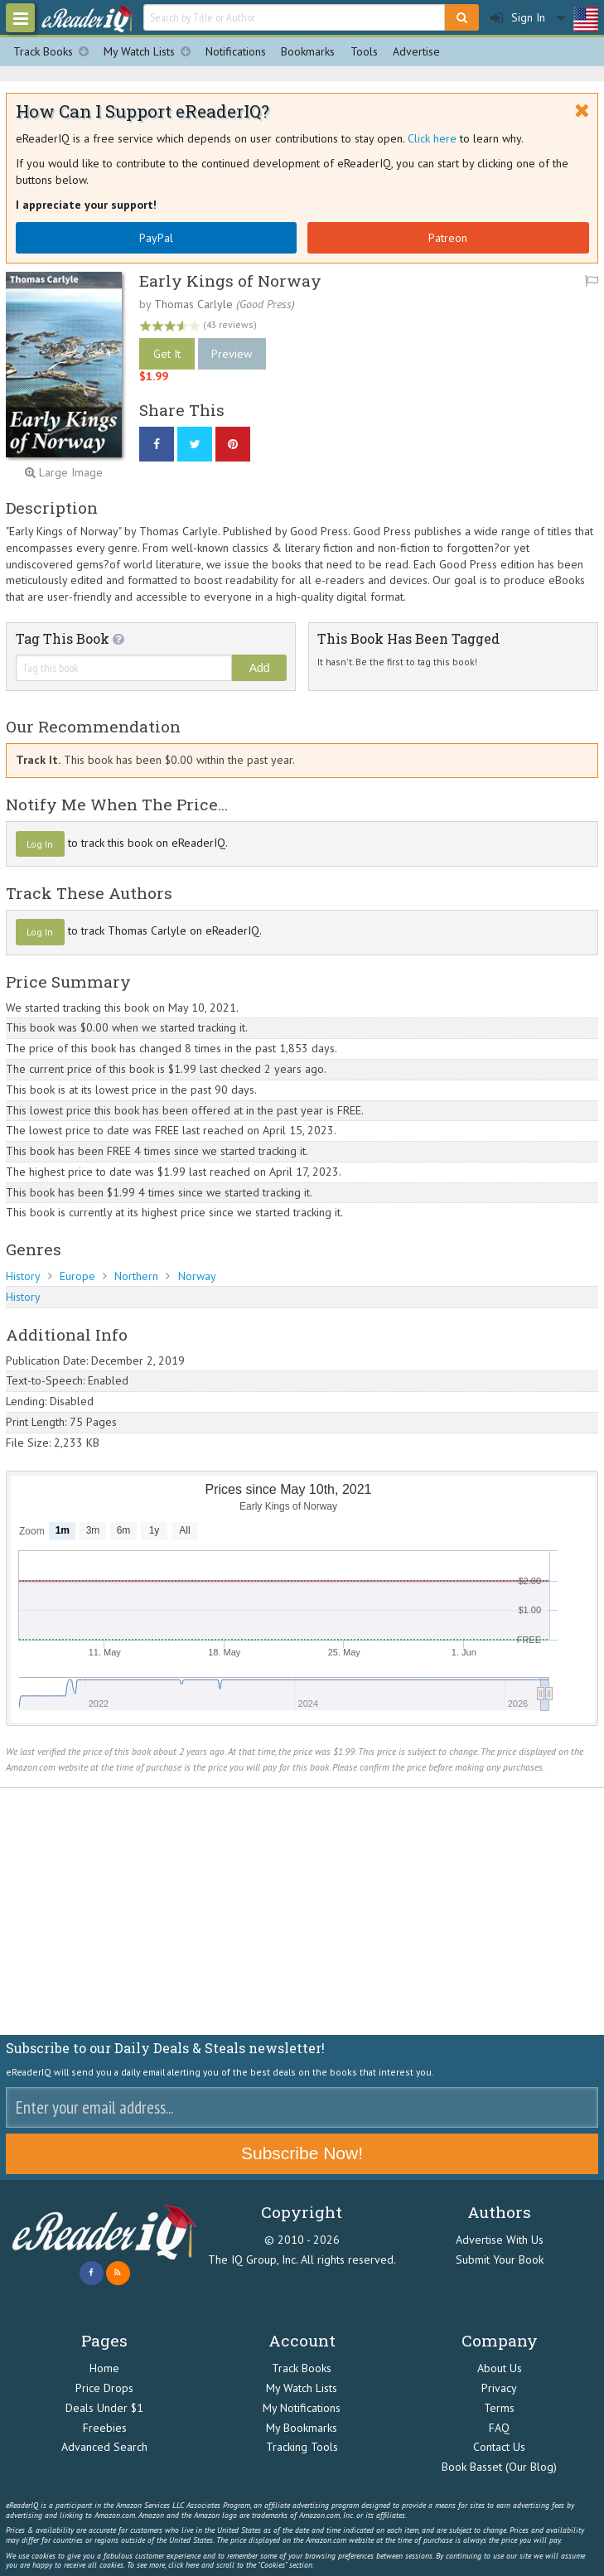  Describe the element at coordinates (500, 2239) in the screenshot. I see `Advertise With Us` at that location.